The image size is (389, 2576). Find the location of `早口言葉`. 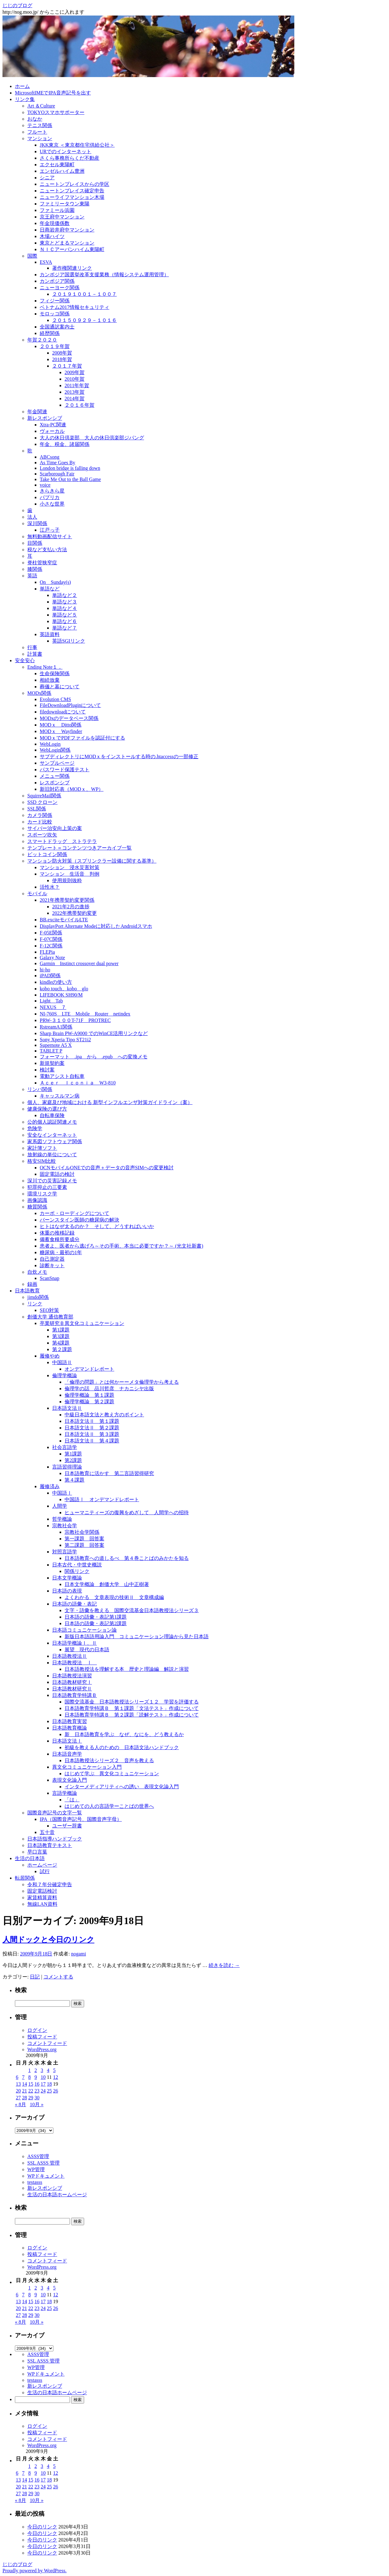

早口言葉 is located at coordinates (37, 1851).